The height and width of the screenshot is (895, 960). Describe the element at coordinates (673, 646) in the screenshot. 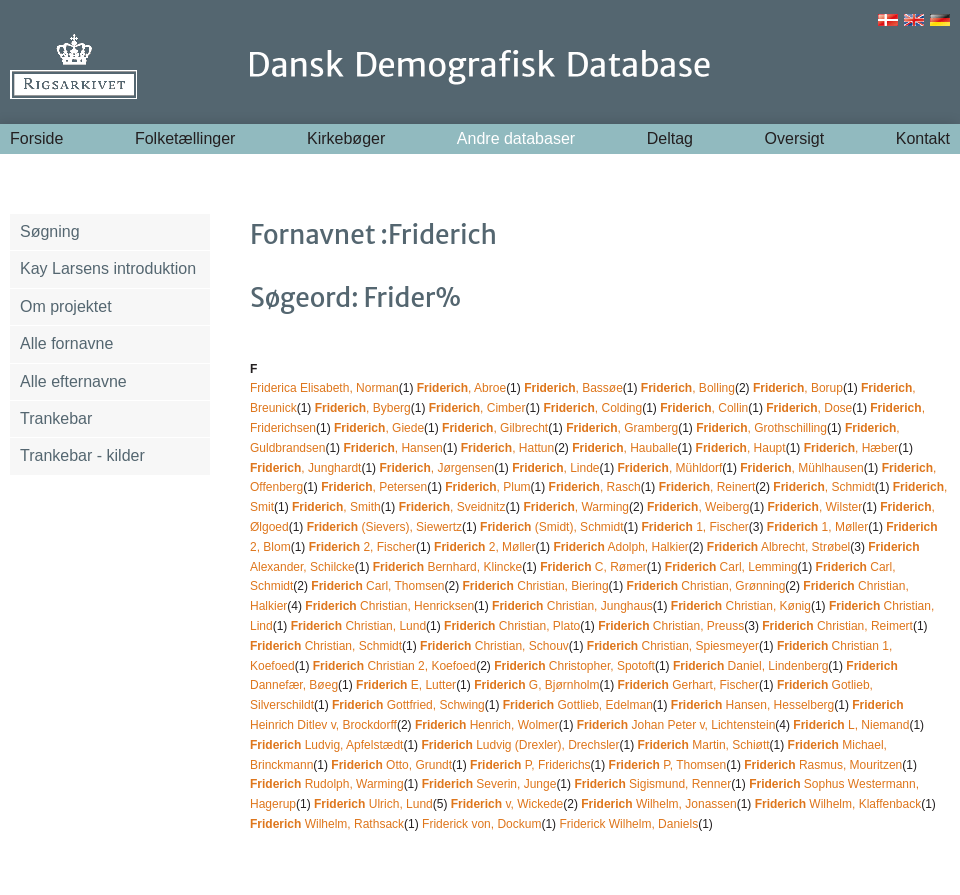

I see `Christian, Spiesmeyer` at that location.